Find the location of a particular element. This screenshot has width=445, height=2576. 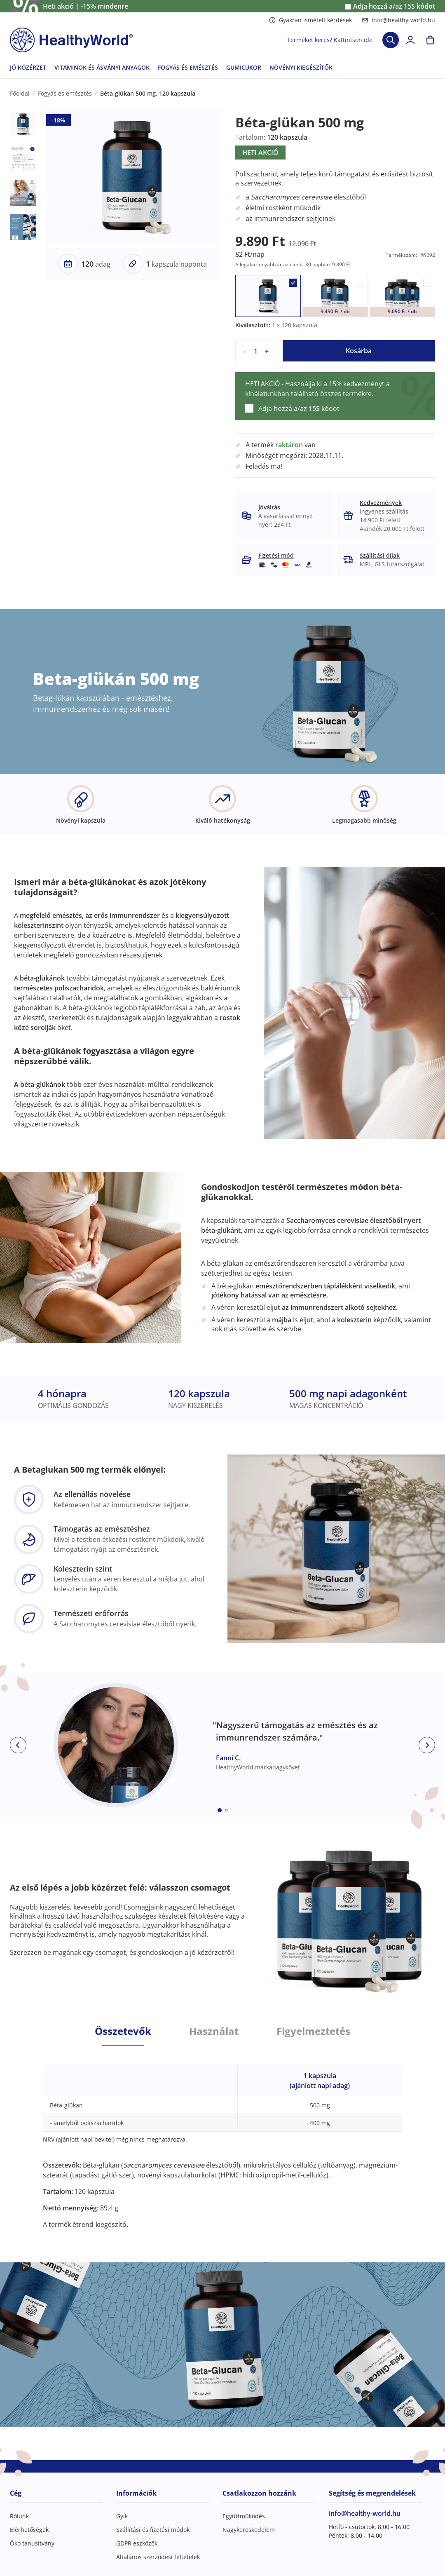

Figyelmeztetés [tab] is located at coordinates (313, 2031).